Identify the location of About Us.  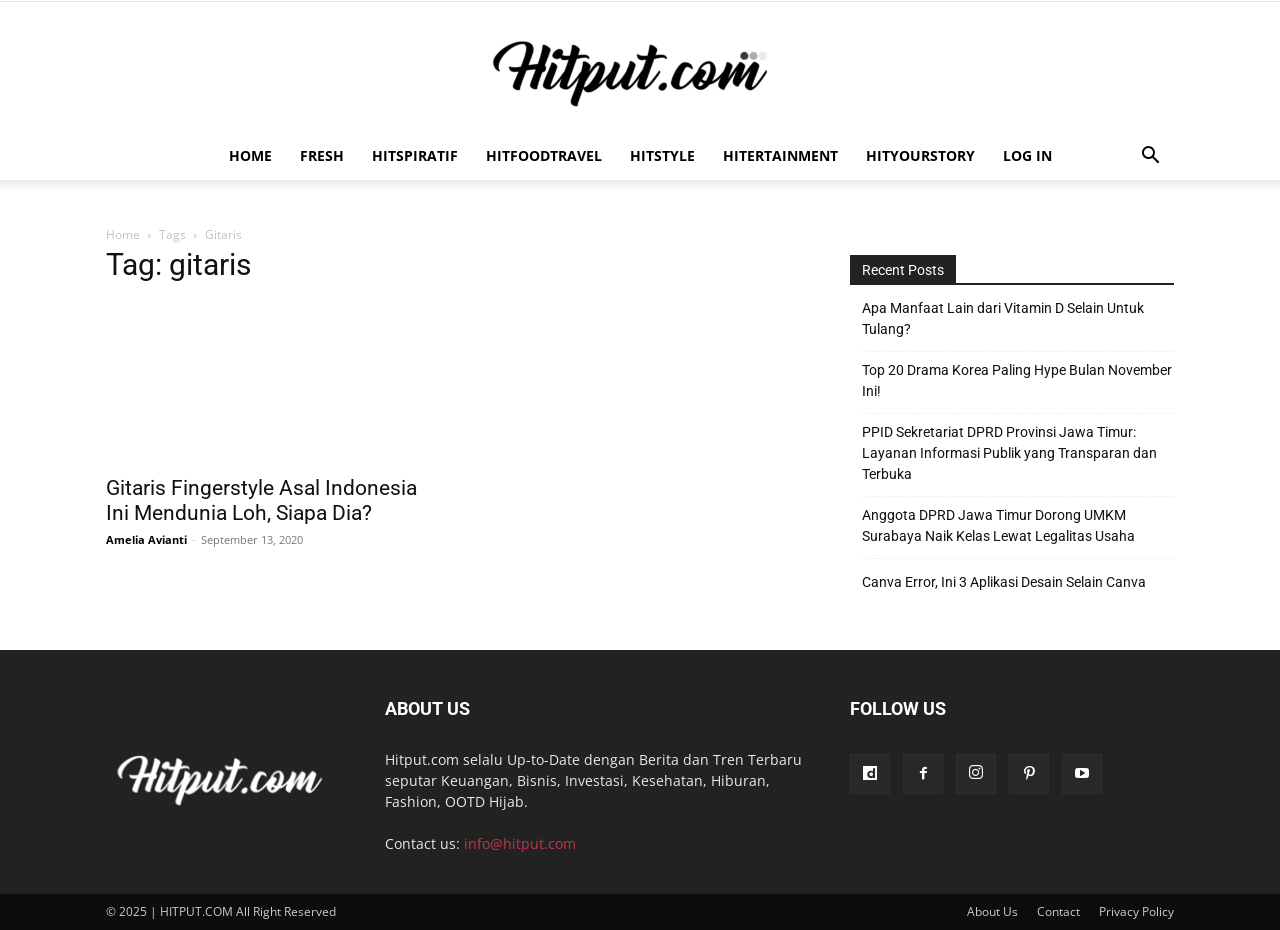
(992, 911).